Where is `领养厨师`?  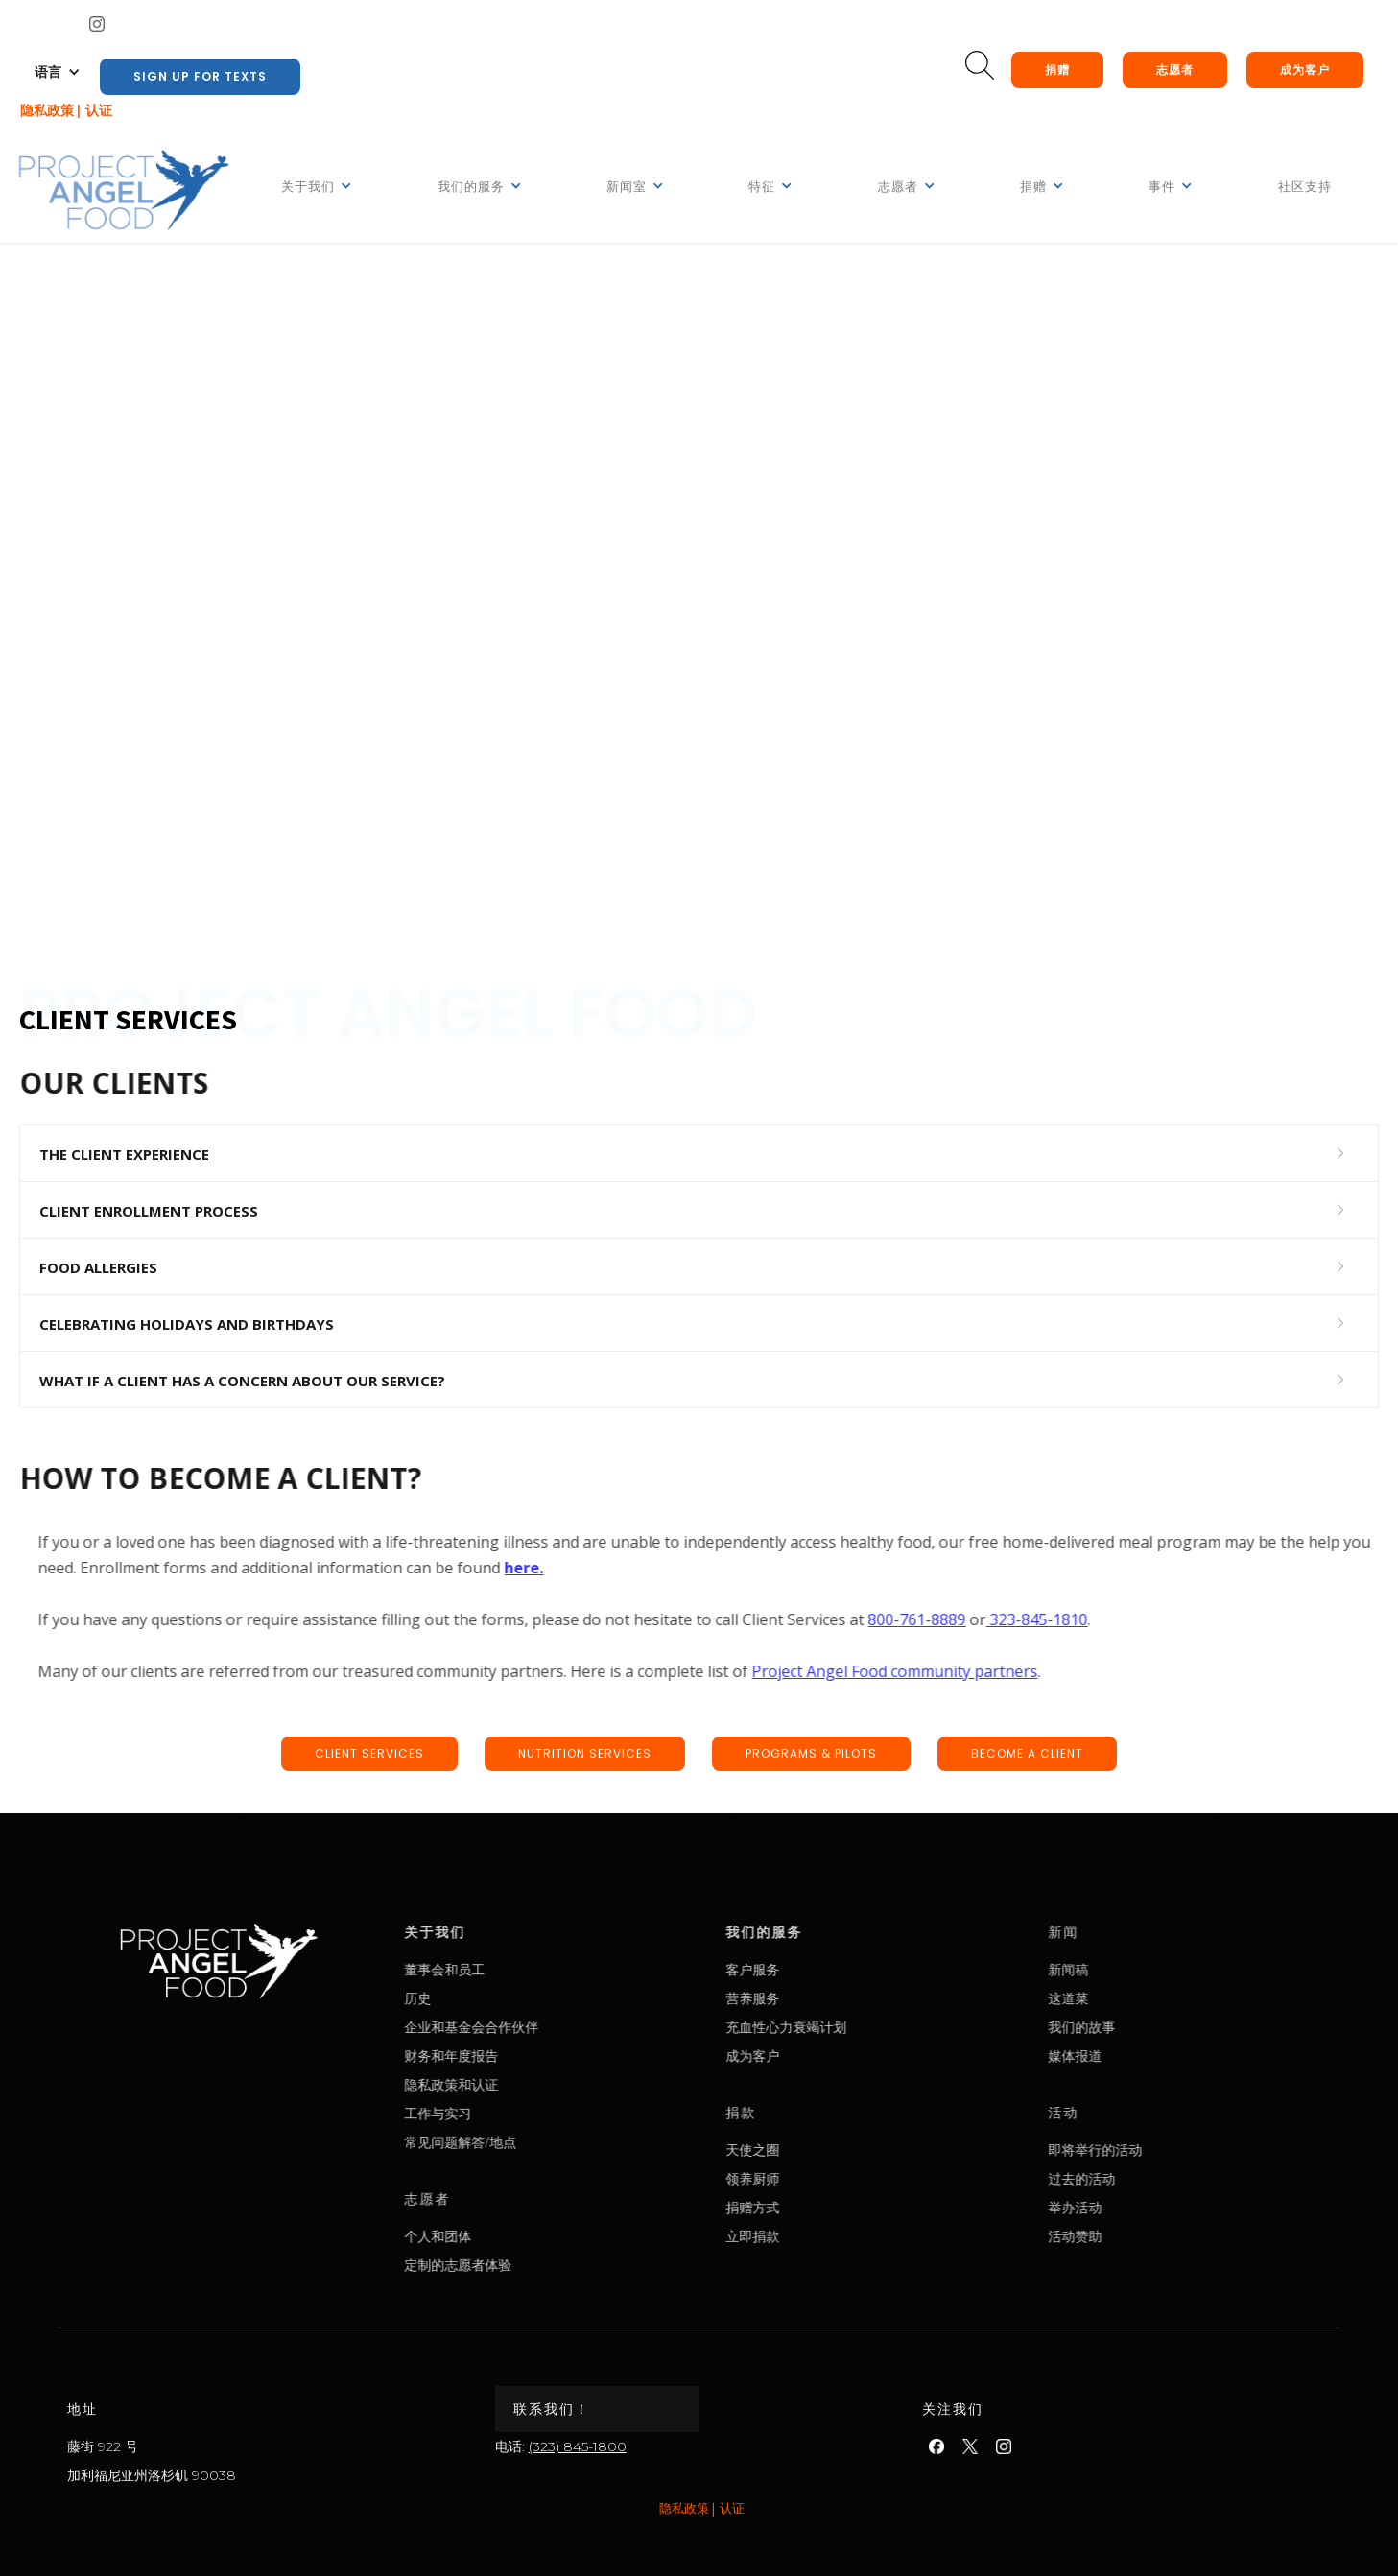
领养厨师 is located at coordinates (825, 2178).